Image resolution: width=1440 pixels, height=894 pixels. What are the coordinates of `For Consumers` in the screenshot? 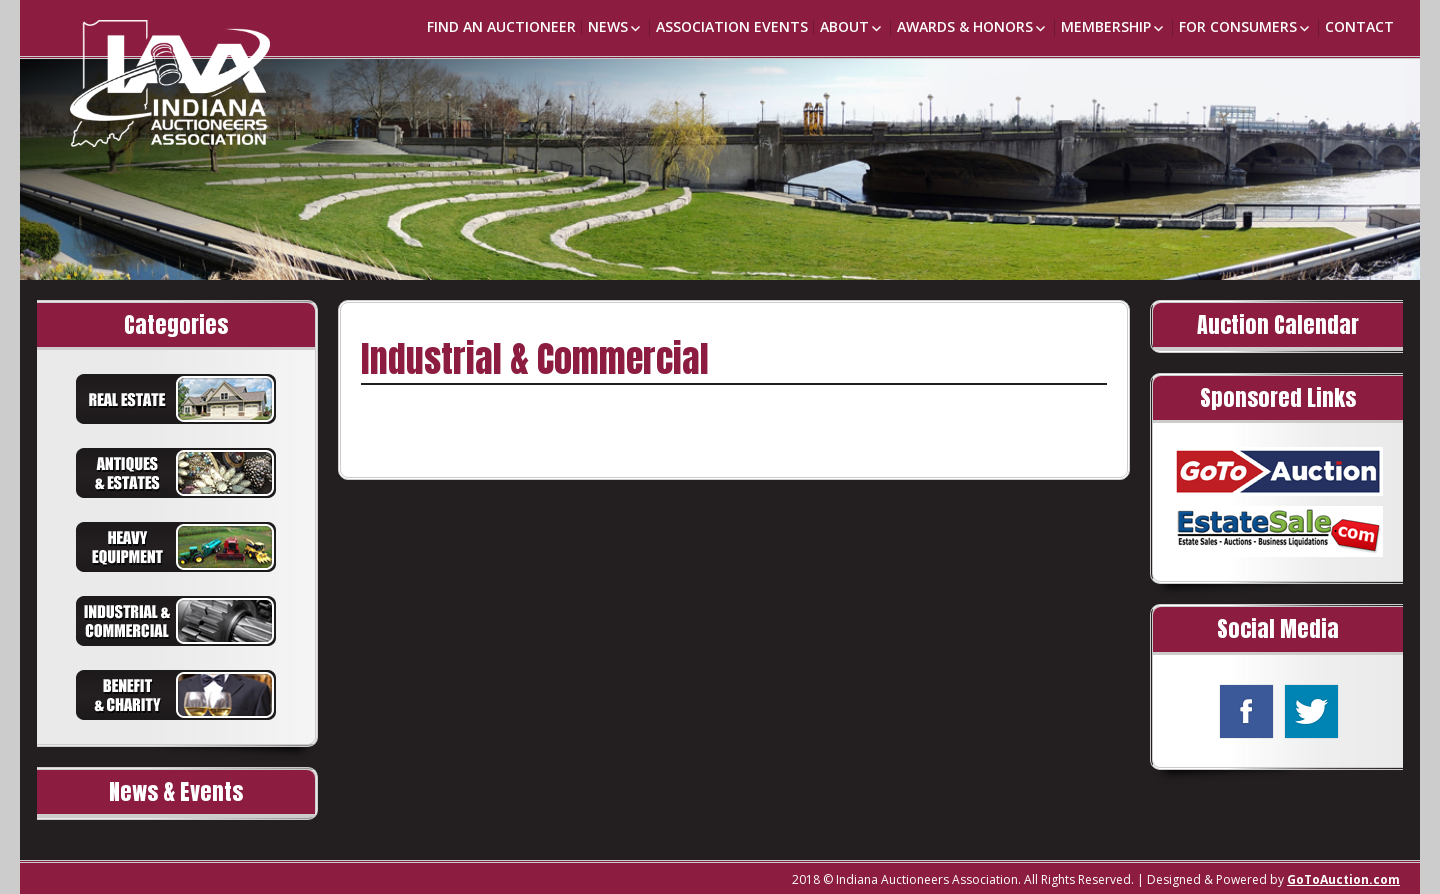 It's located at (1238, 26).